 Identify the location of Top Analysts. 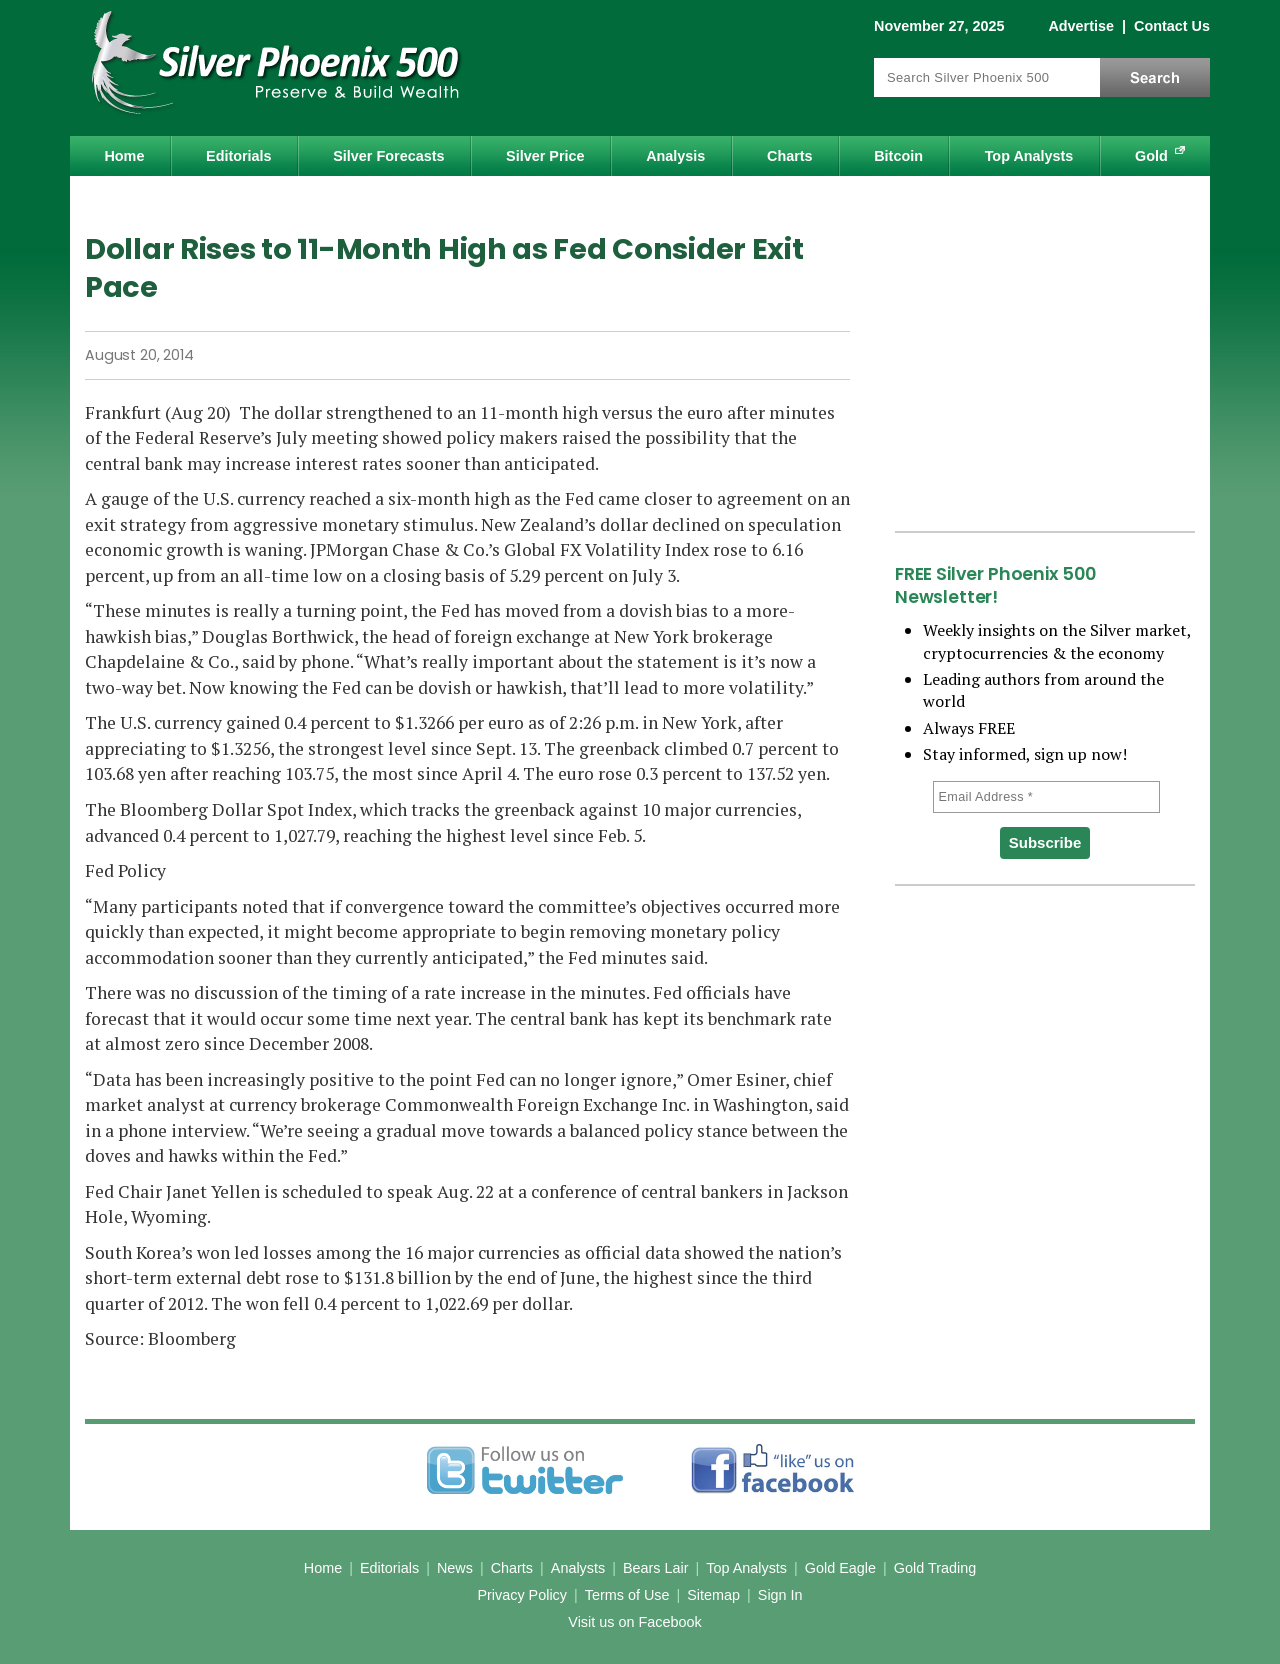
(1029, 156).